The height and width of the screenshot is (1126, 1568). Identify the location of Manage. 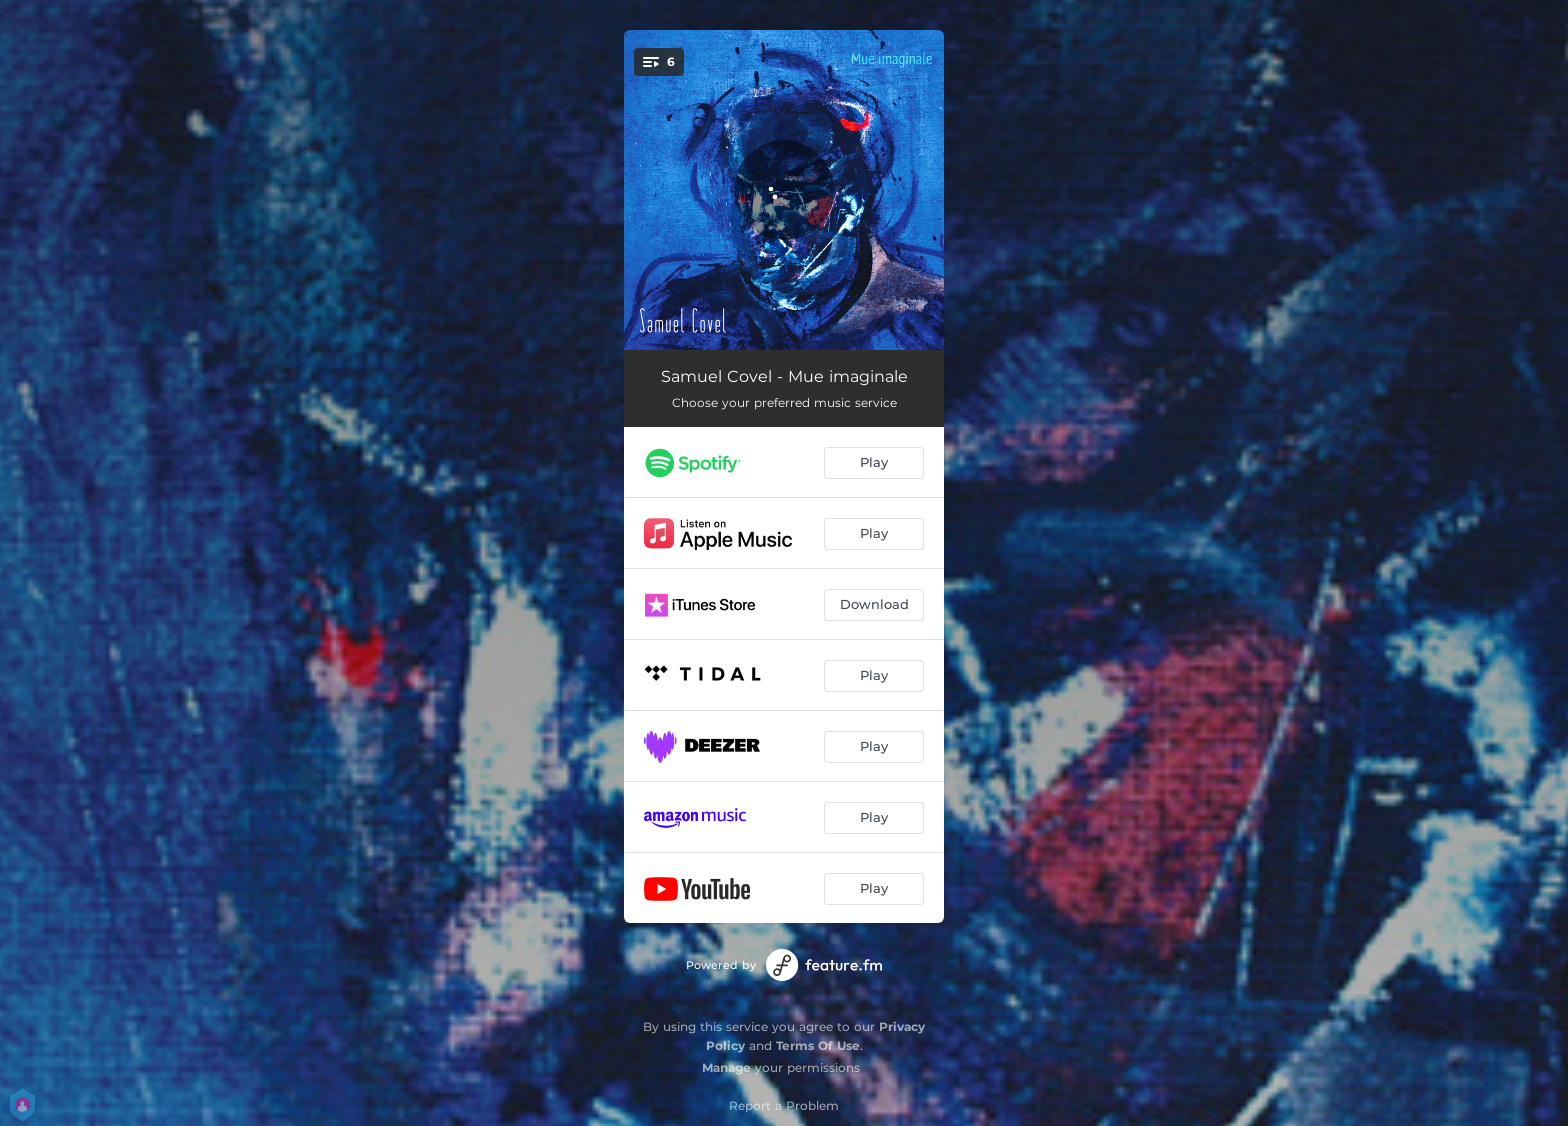
(726, 1067).